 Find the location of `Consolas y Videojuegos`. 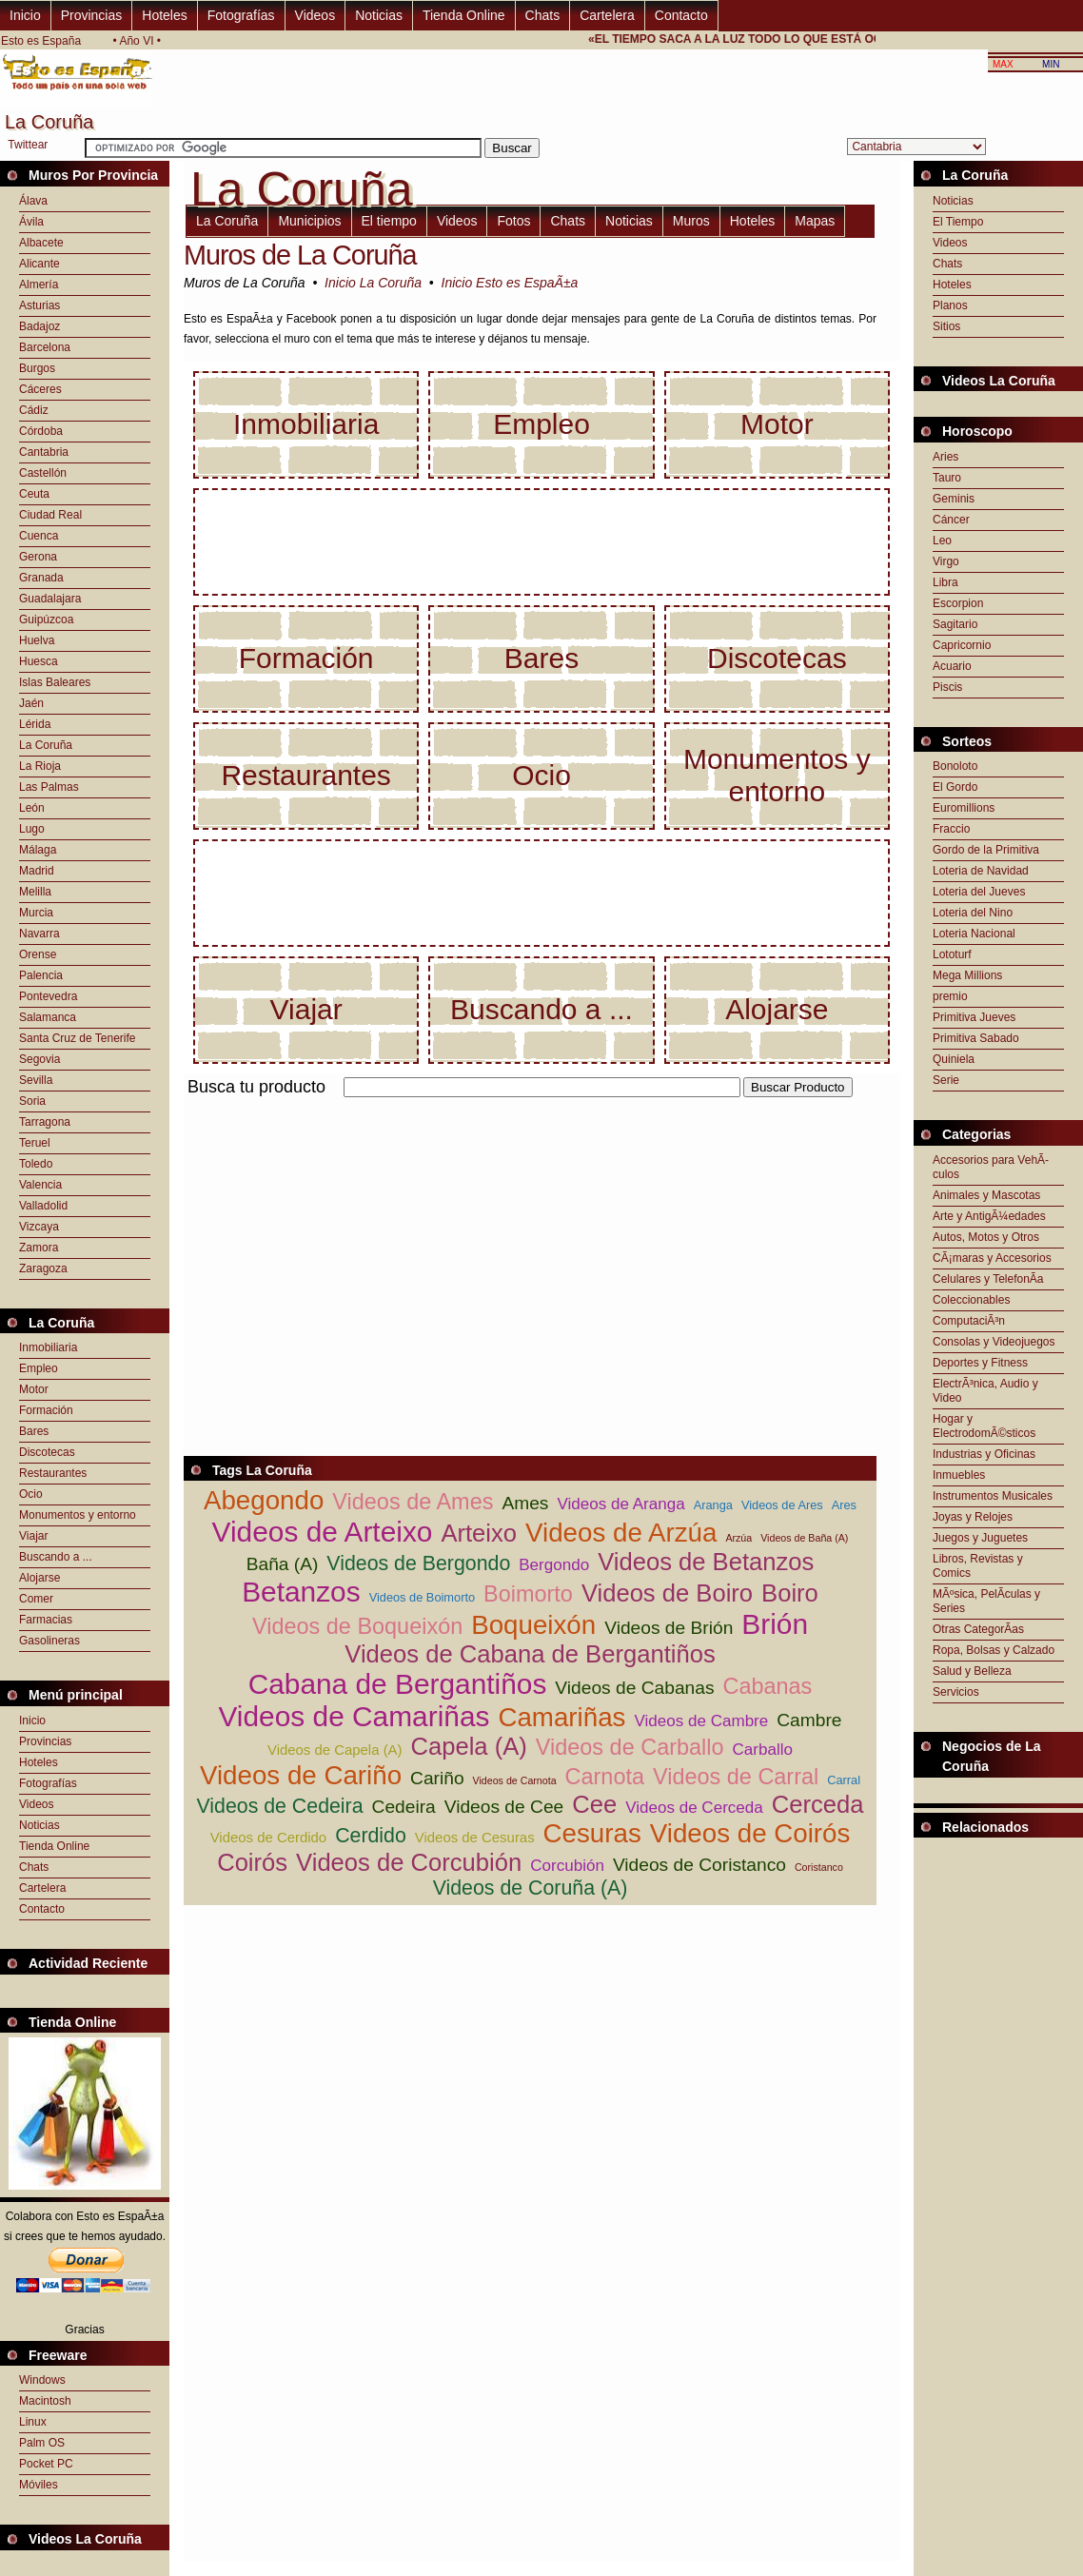

Consolas y Videojuegos is located at coordinates (994, 1341).